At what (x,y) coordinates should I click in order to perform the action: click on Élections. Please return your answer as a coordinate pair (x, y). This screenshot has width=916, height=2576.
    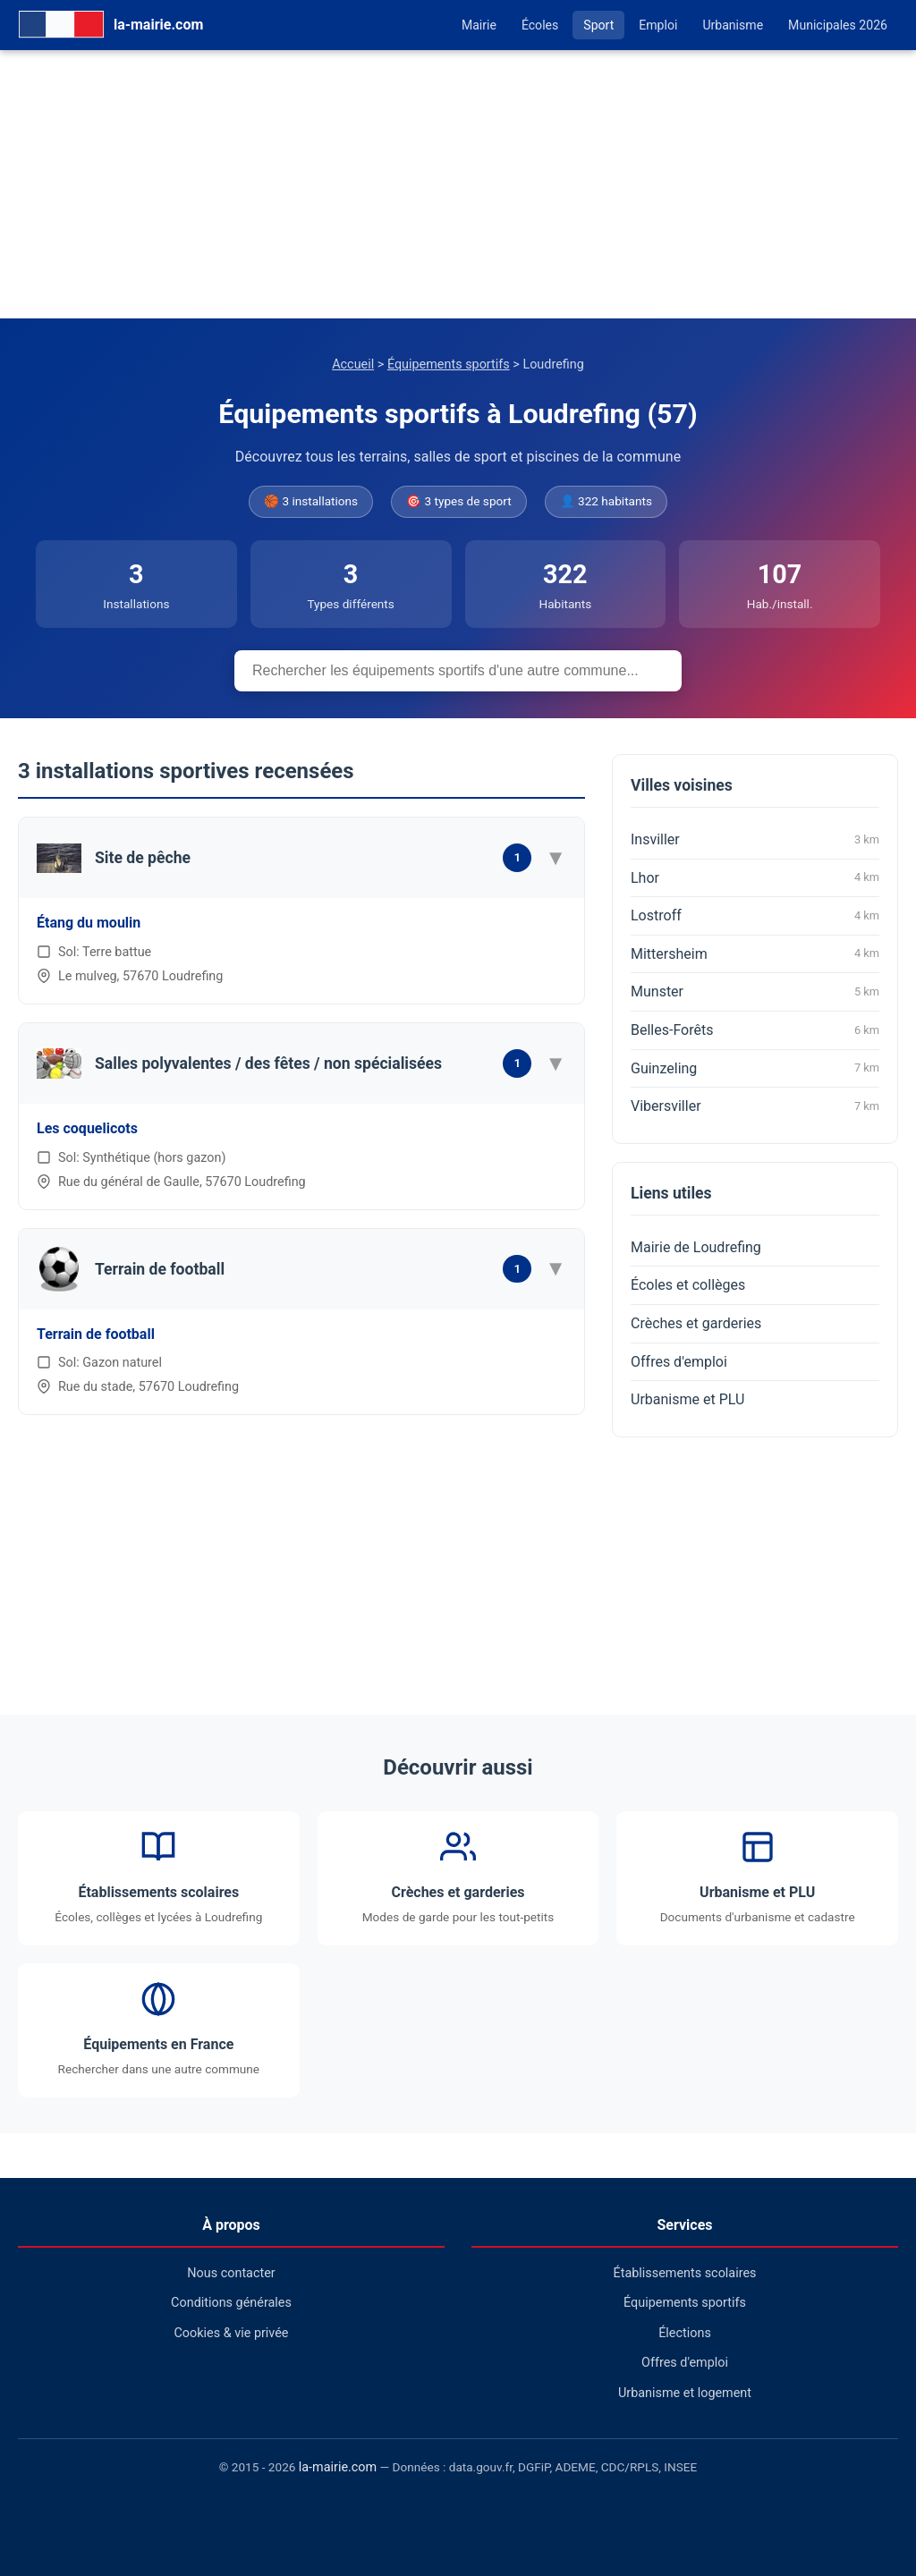
    Looking at the image, I should click on (684, 2333).